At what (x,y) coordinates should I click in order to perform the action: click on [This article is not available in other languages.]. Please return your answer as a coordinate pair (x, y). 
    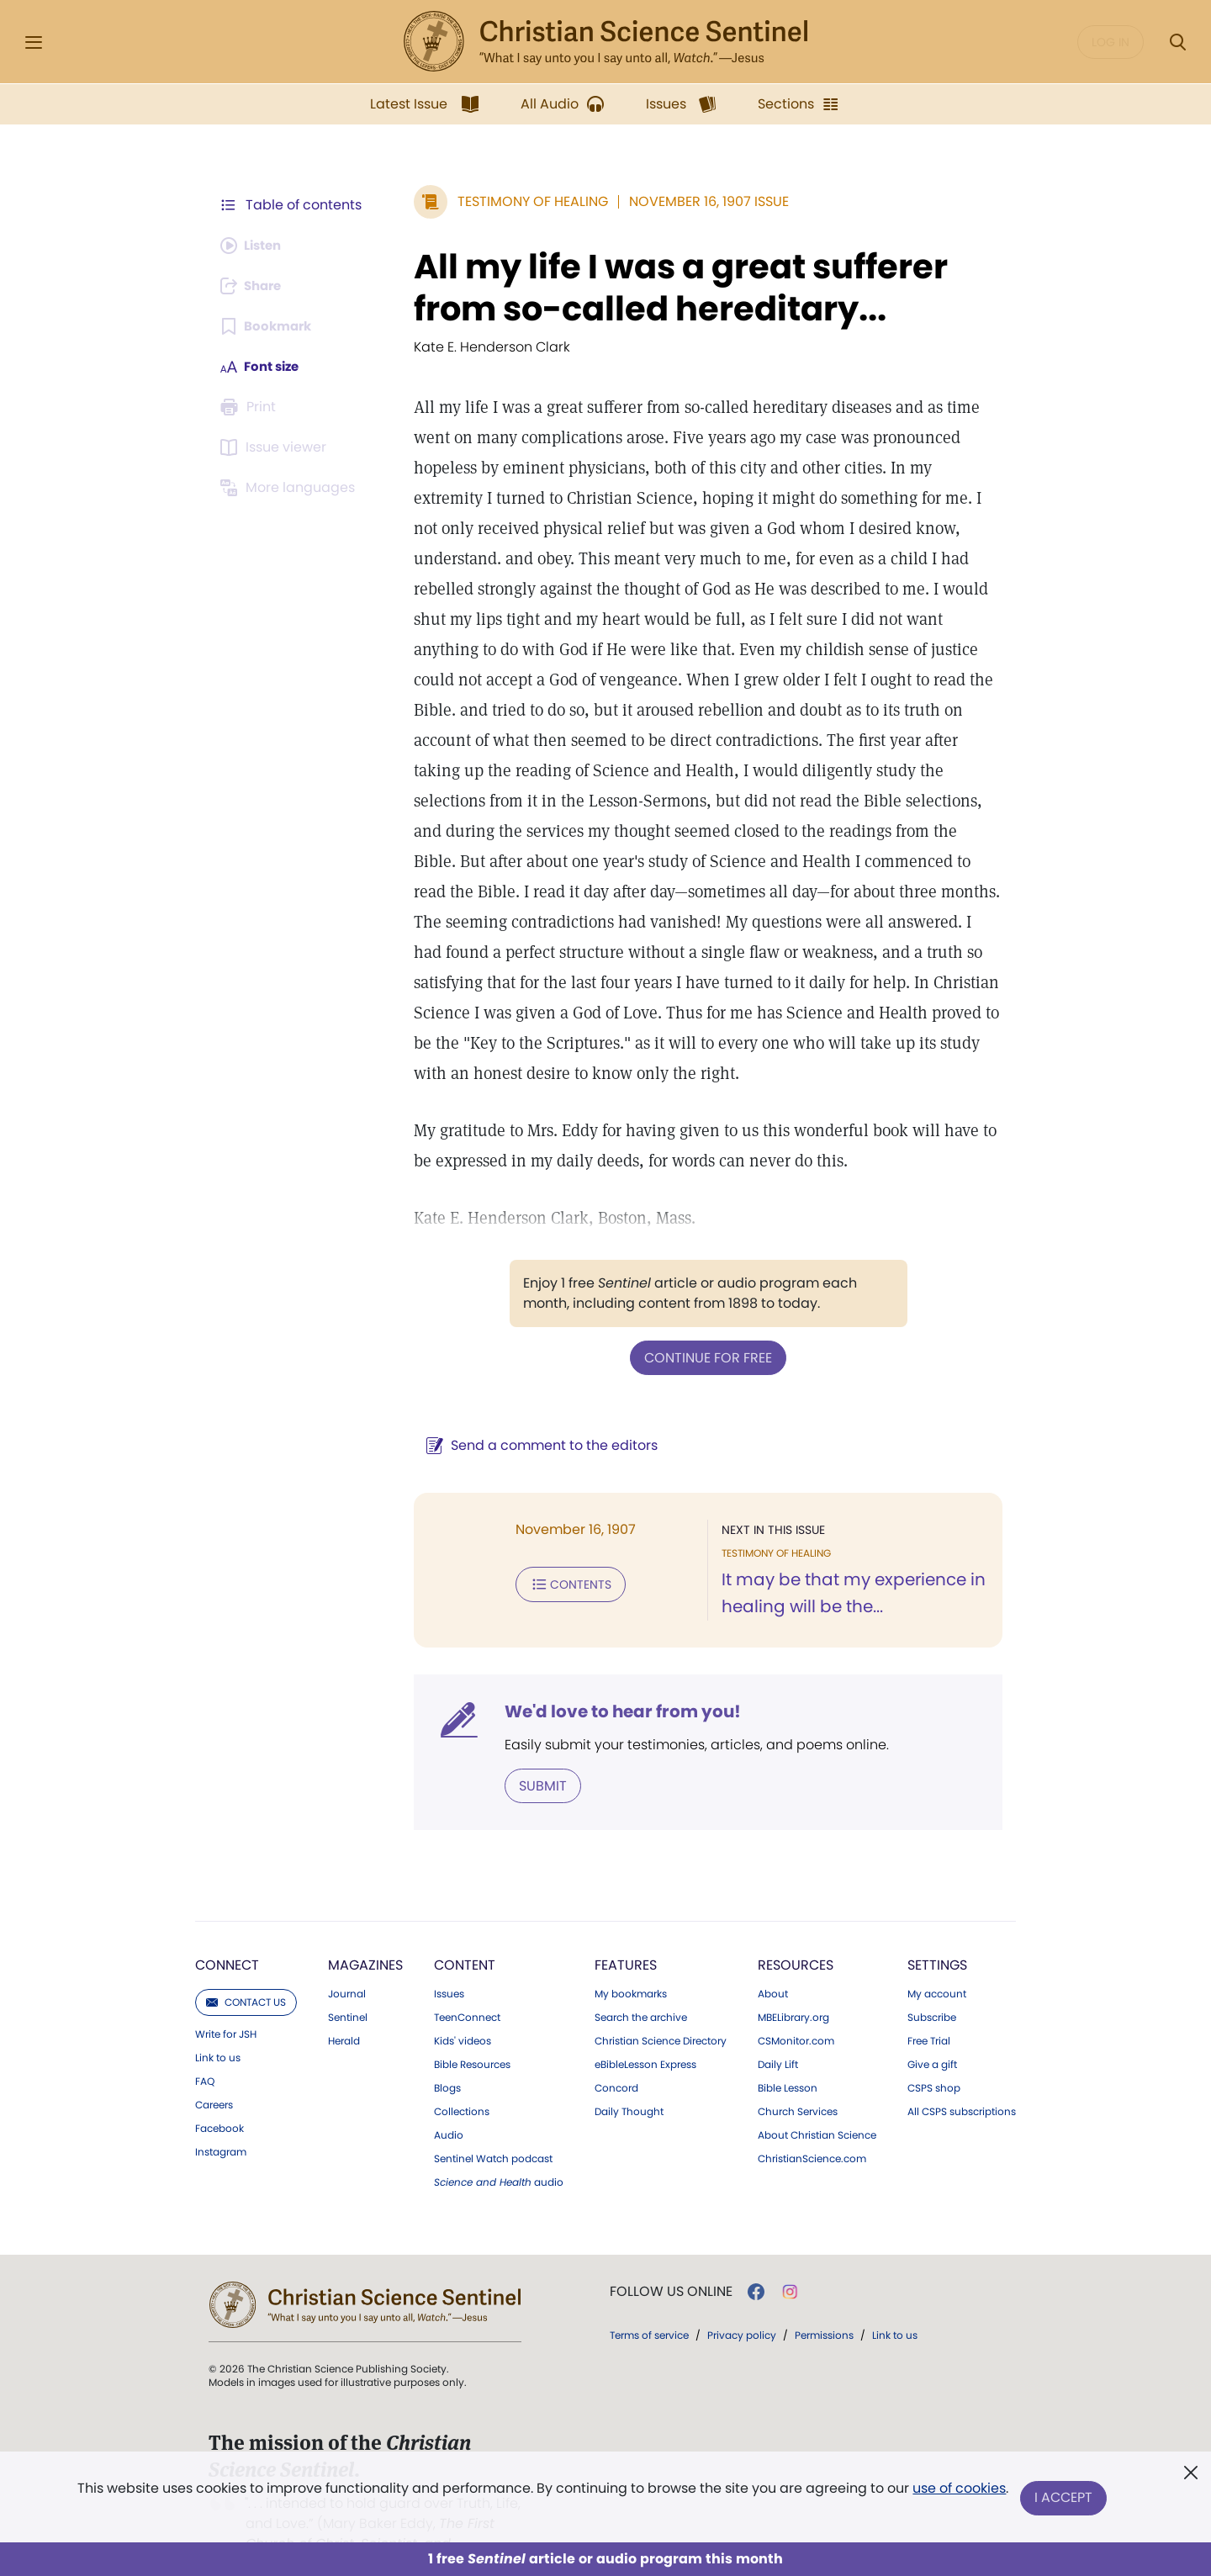
    Looking at the image, I should click on (290, 488).